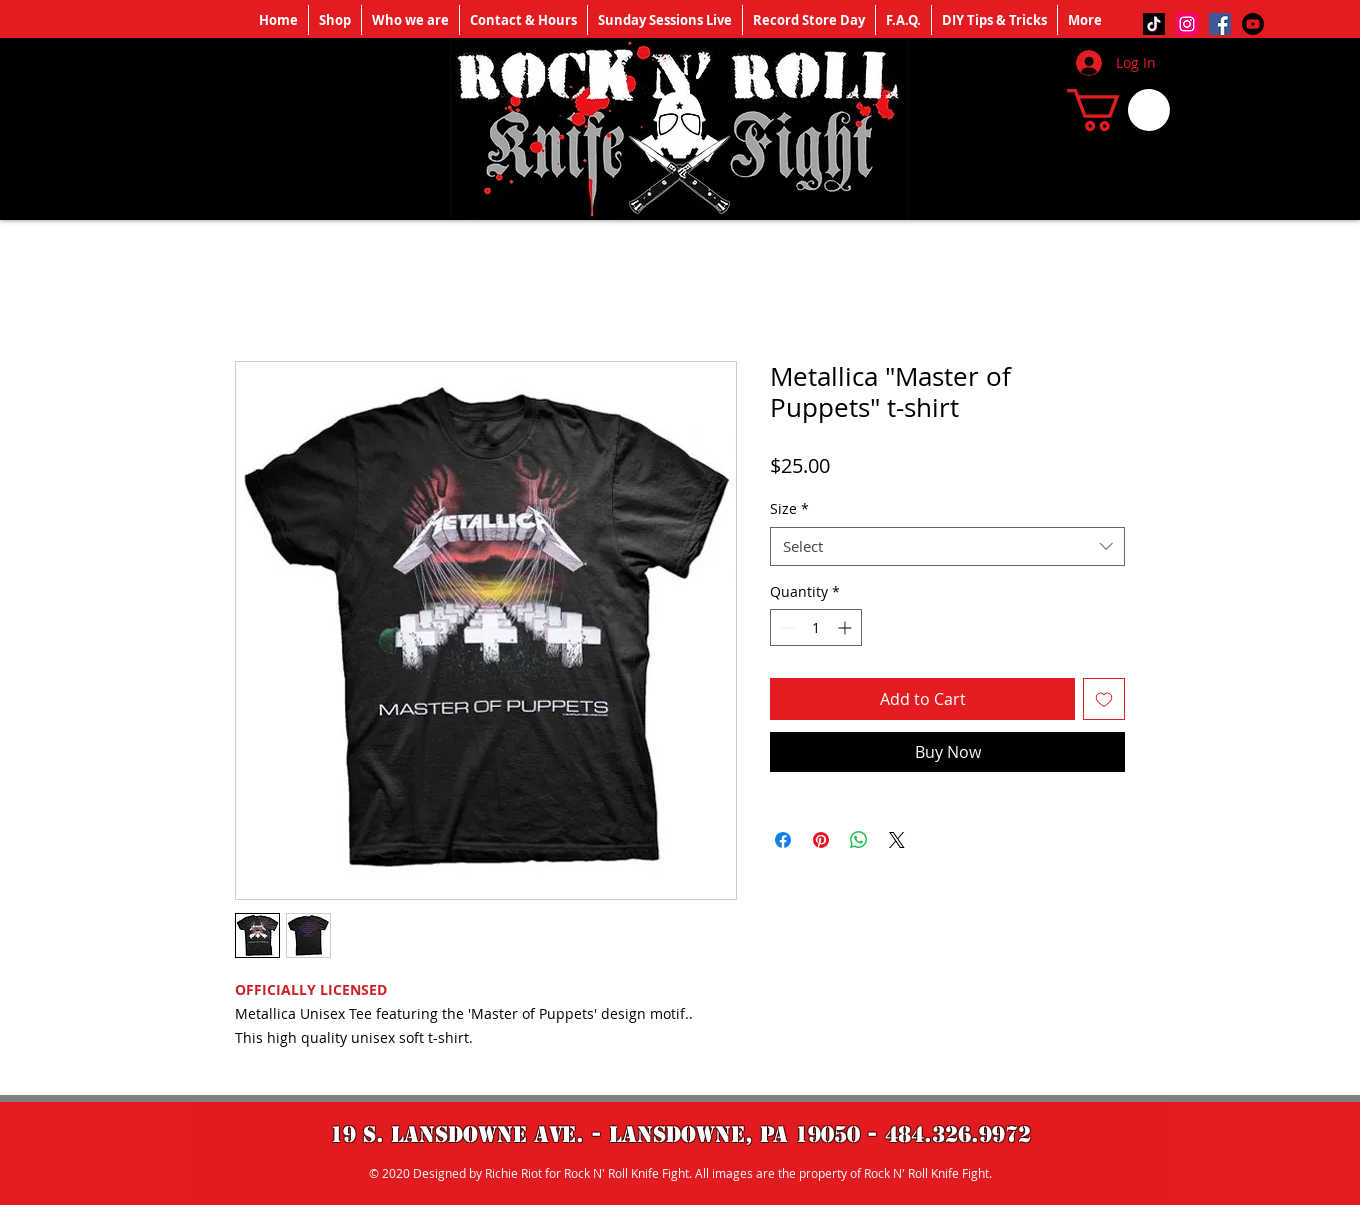  I want to click on [button], so click(1118, 110).